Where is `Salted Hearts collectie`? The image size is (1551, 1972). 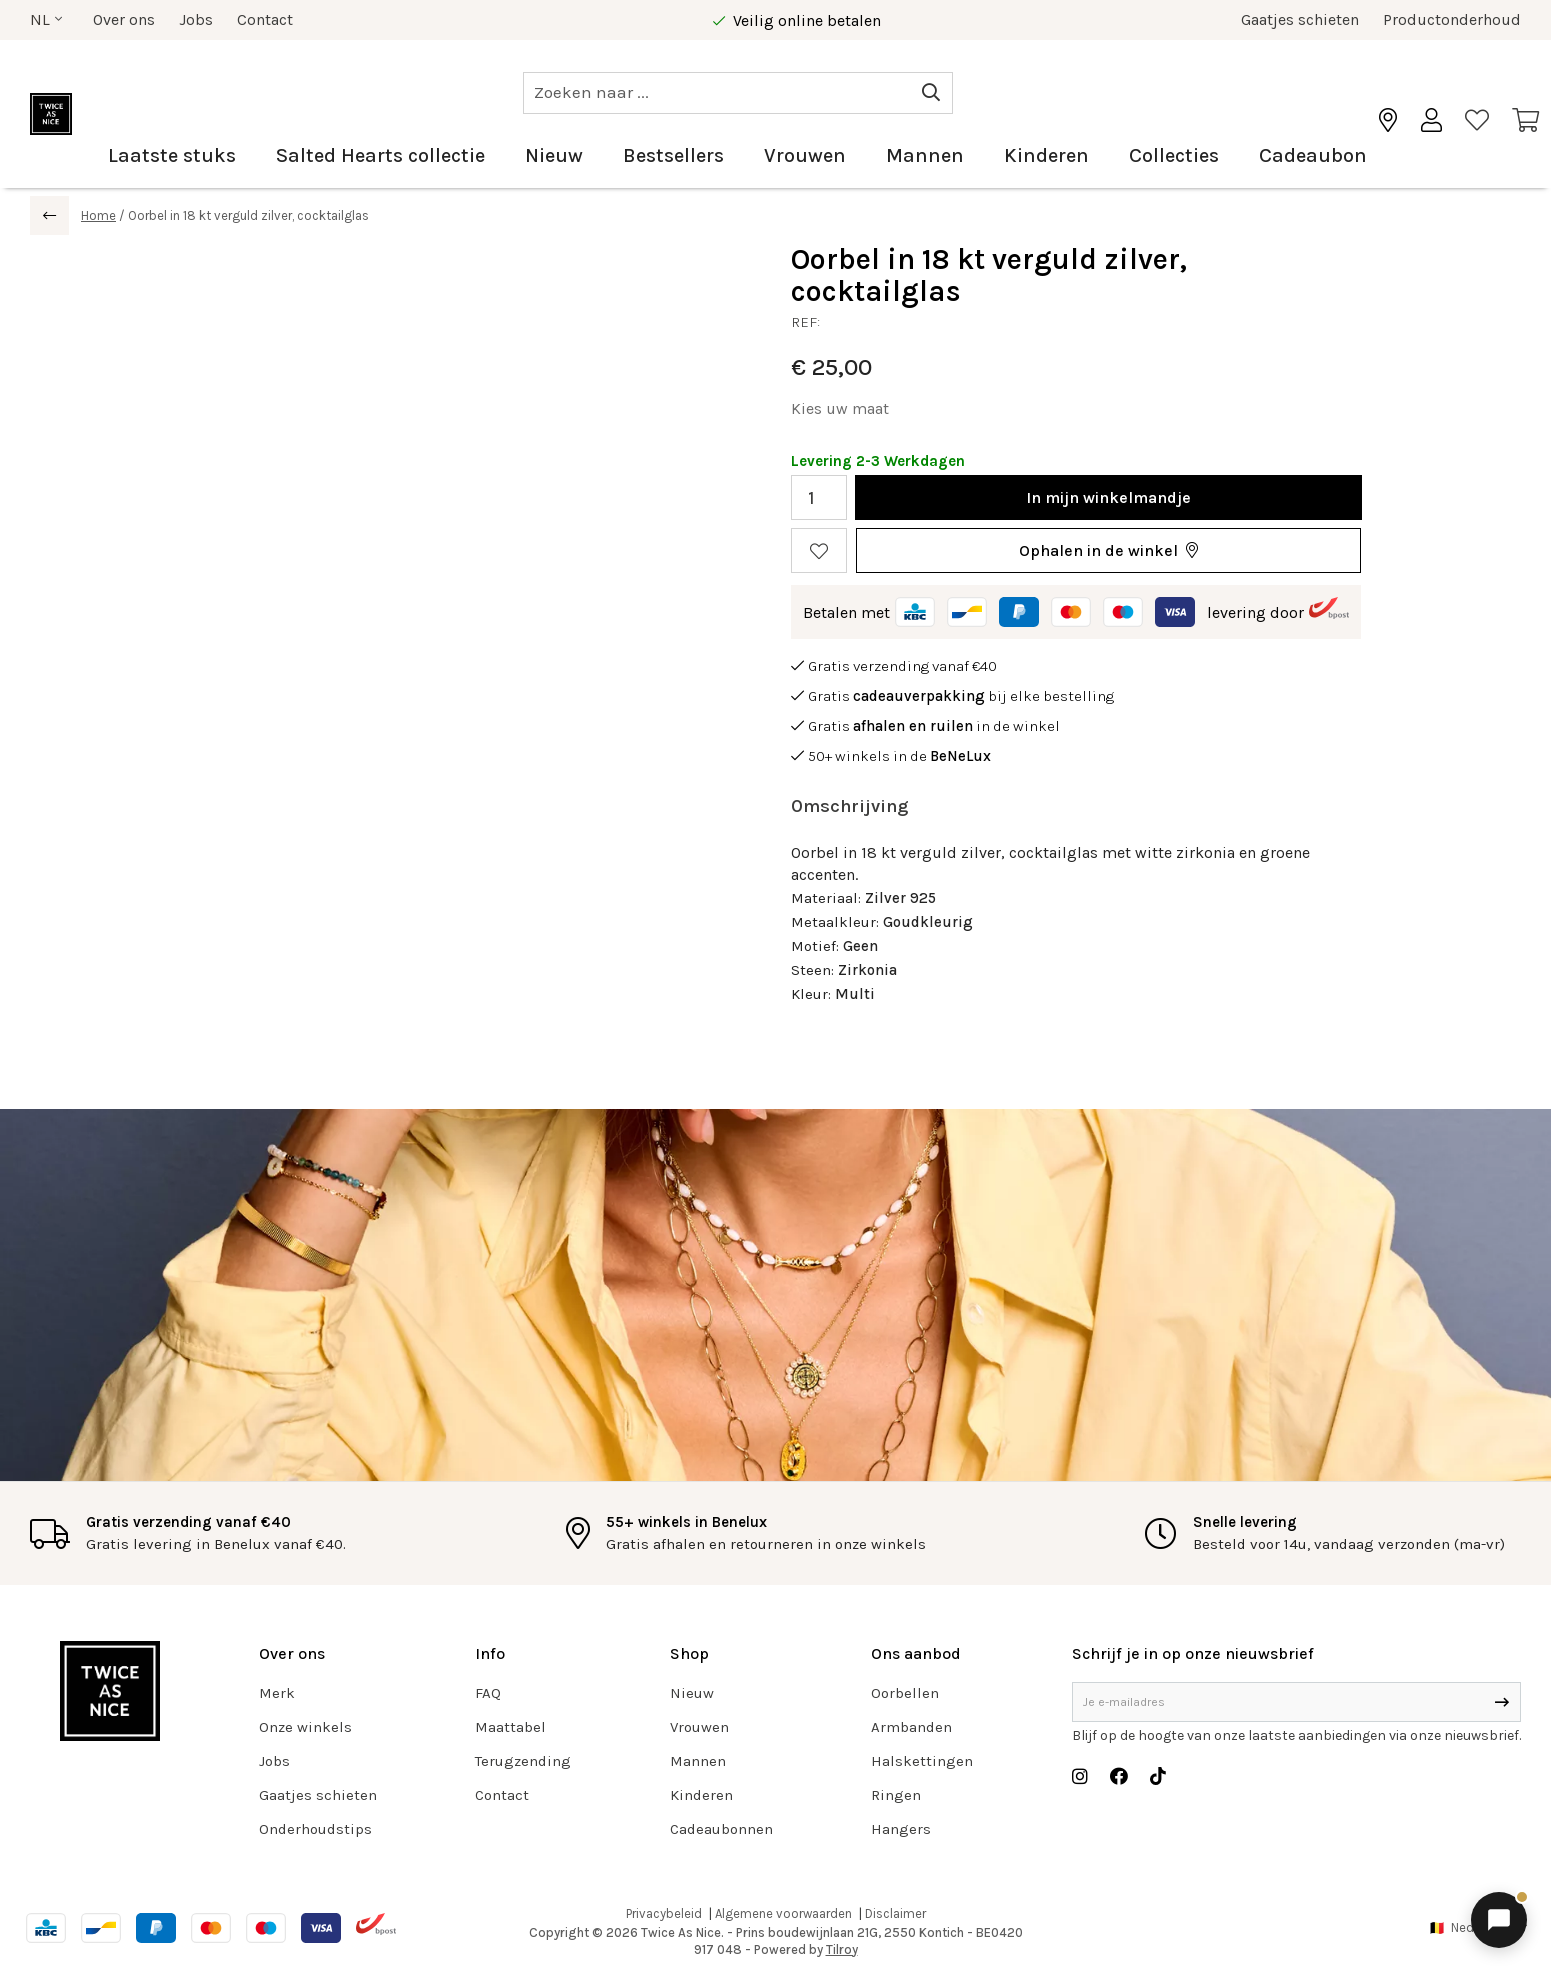 Salted Hearts collectie is located at coordinates (380, 155).